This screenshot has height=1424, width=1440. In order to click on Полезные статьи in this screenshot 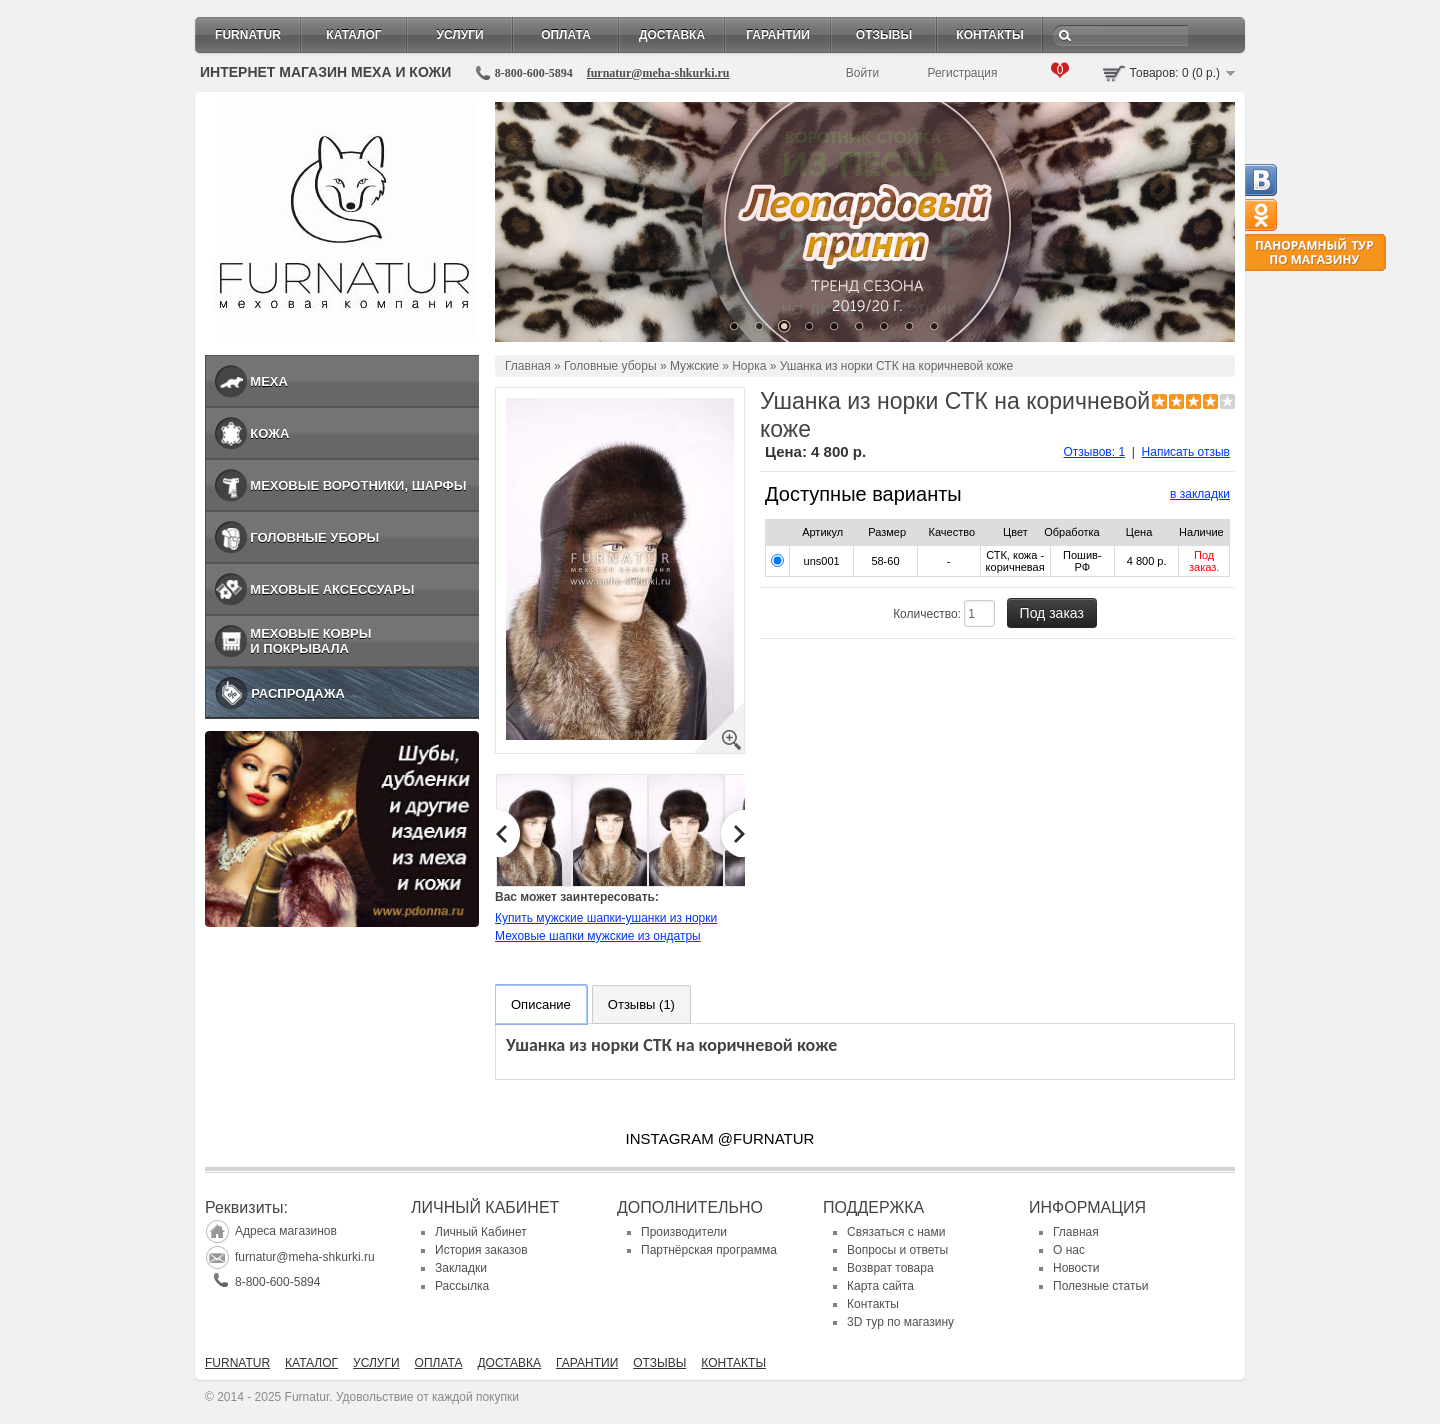, I will do `click(1100, 1286)`.